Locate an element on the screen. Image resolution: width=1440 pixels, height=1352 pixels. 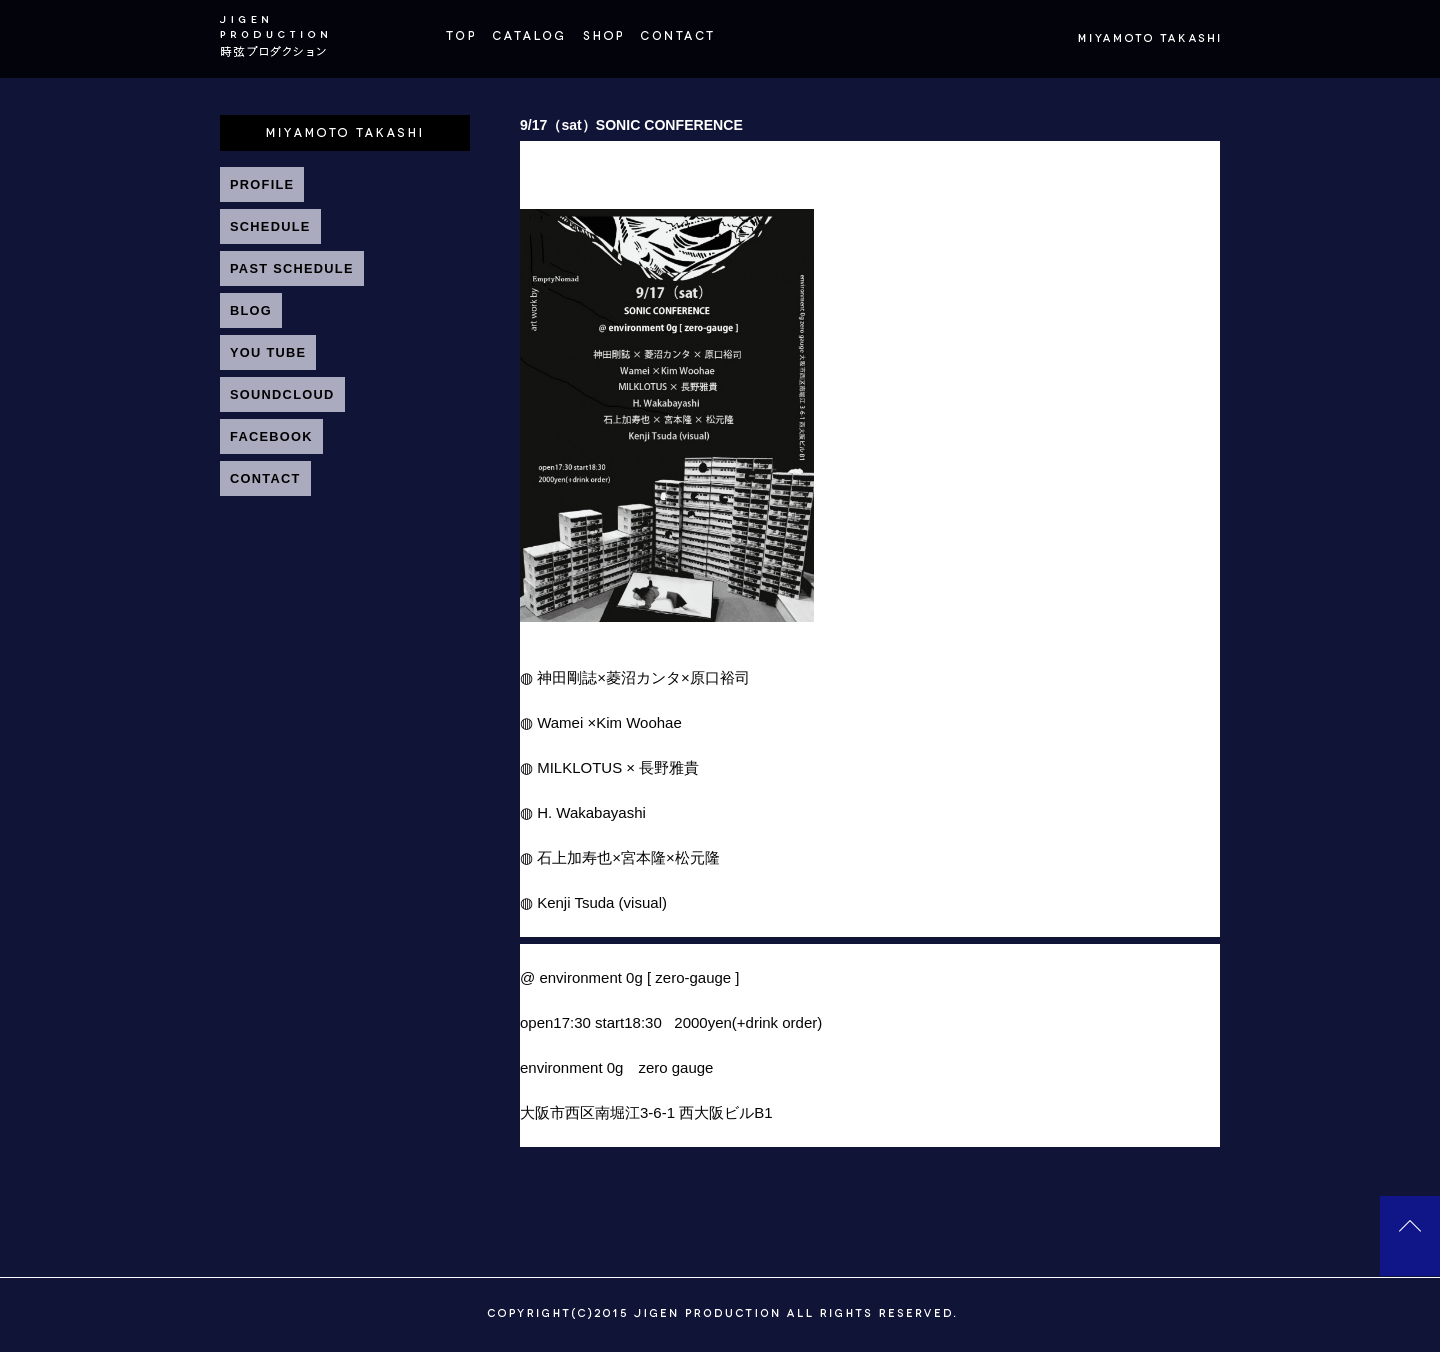
YOU TUBE is located at coordinates (268, 352).